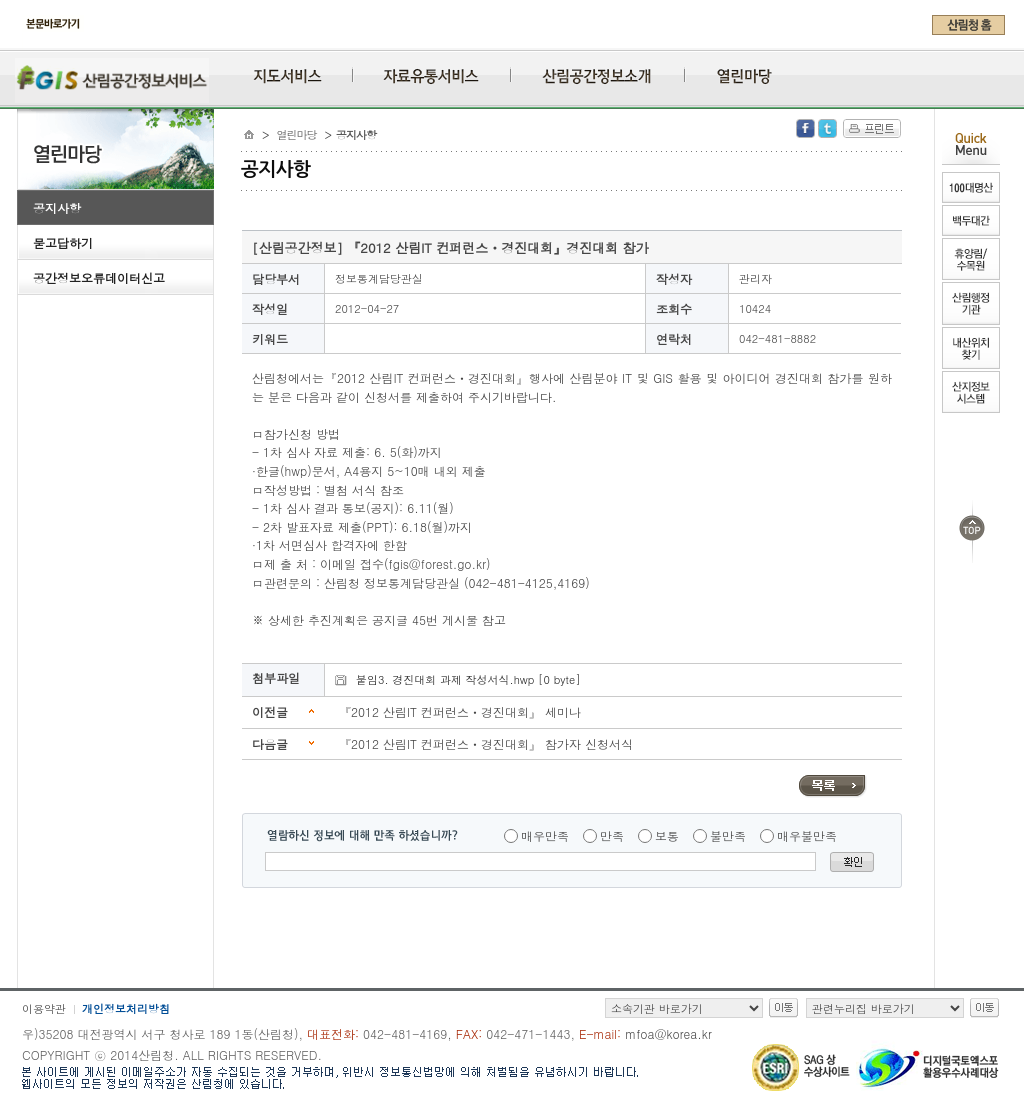 This screenshot has height=1106, width=1024. Describe the element at coordinates (468, 679) in the screenshot. I see `붙임3. 경진대회 과제 작성서식.hwp [0 byte]` at that location.